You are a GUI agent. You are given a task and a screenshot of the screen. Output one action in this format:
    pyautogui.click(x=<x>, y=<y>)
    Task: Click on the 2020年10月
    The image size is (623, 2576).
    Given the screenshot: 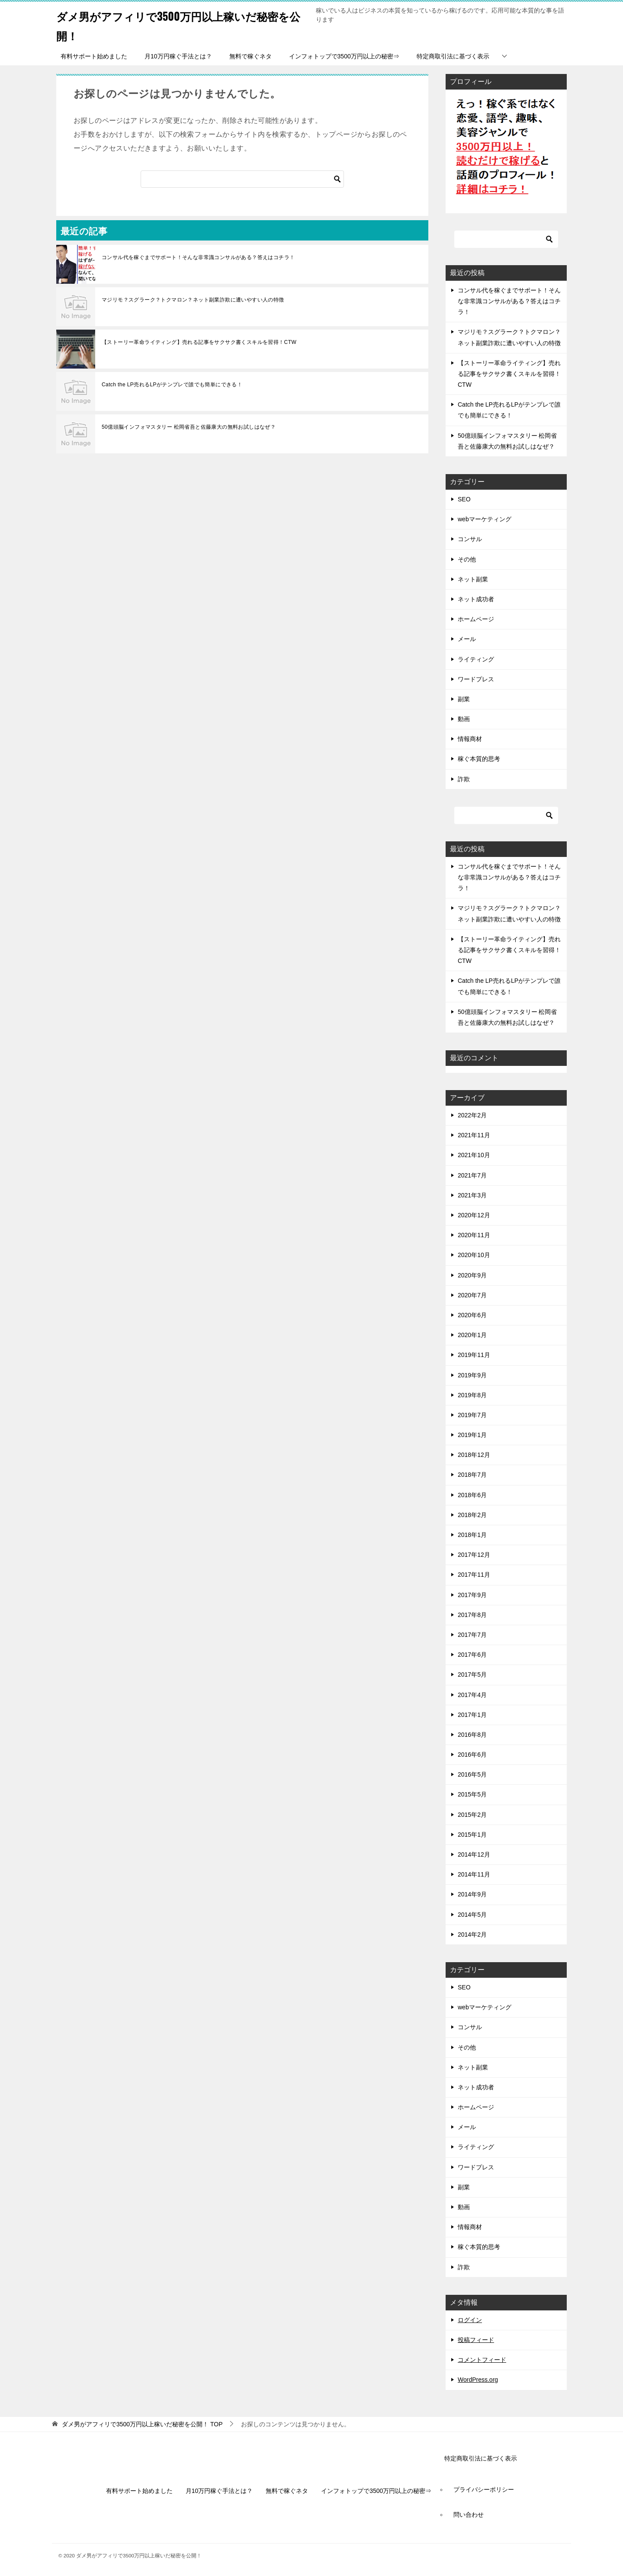 What is the action you would take?
    pyautogui.click(x=474, y=1254)
    